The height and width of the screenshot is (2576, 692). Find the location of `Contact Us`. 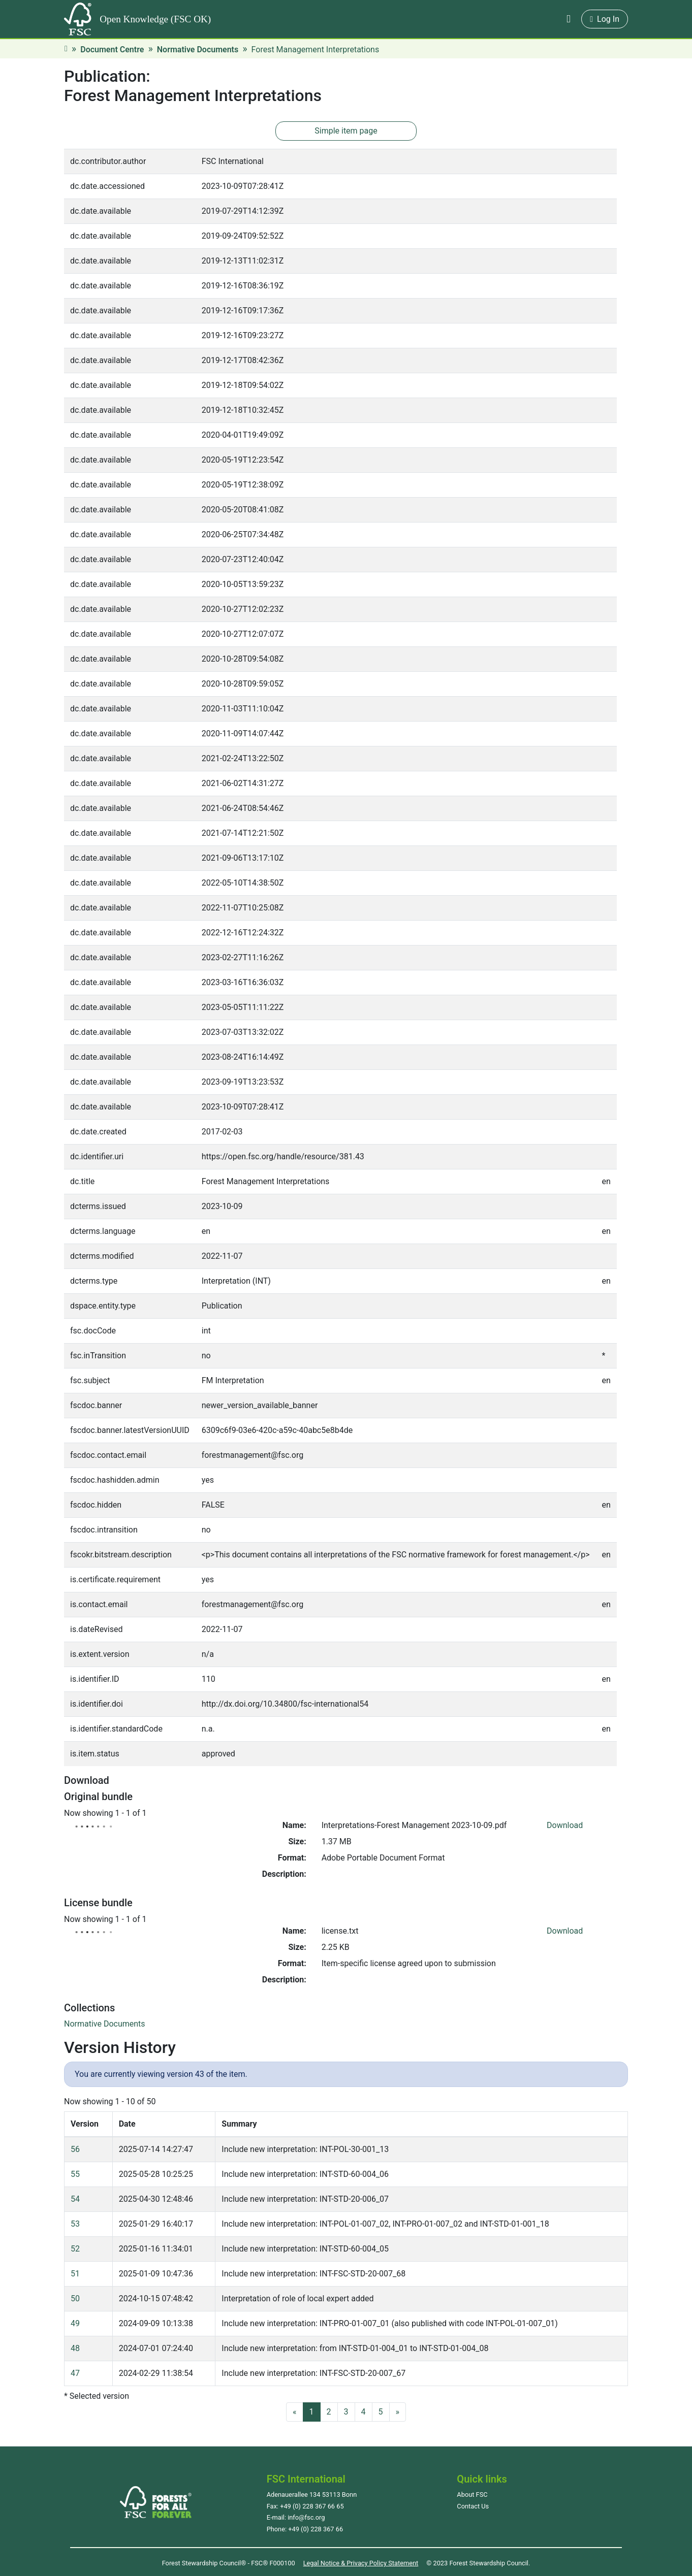

Contact Us is located at coordinates (473, 2506).